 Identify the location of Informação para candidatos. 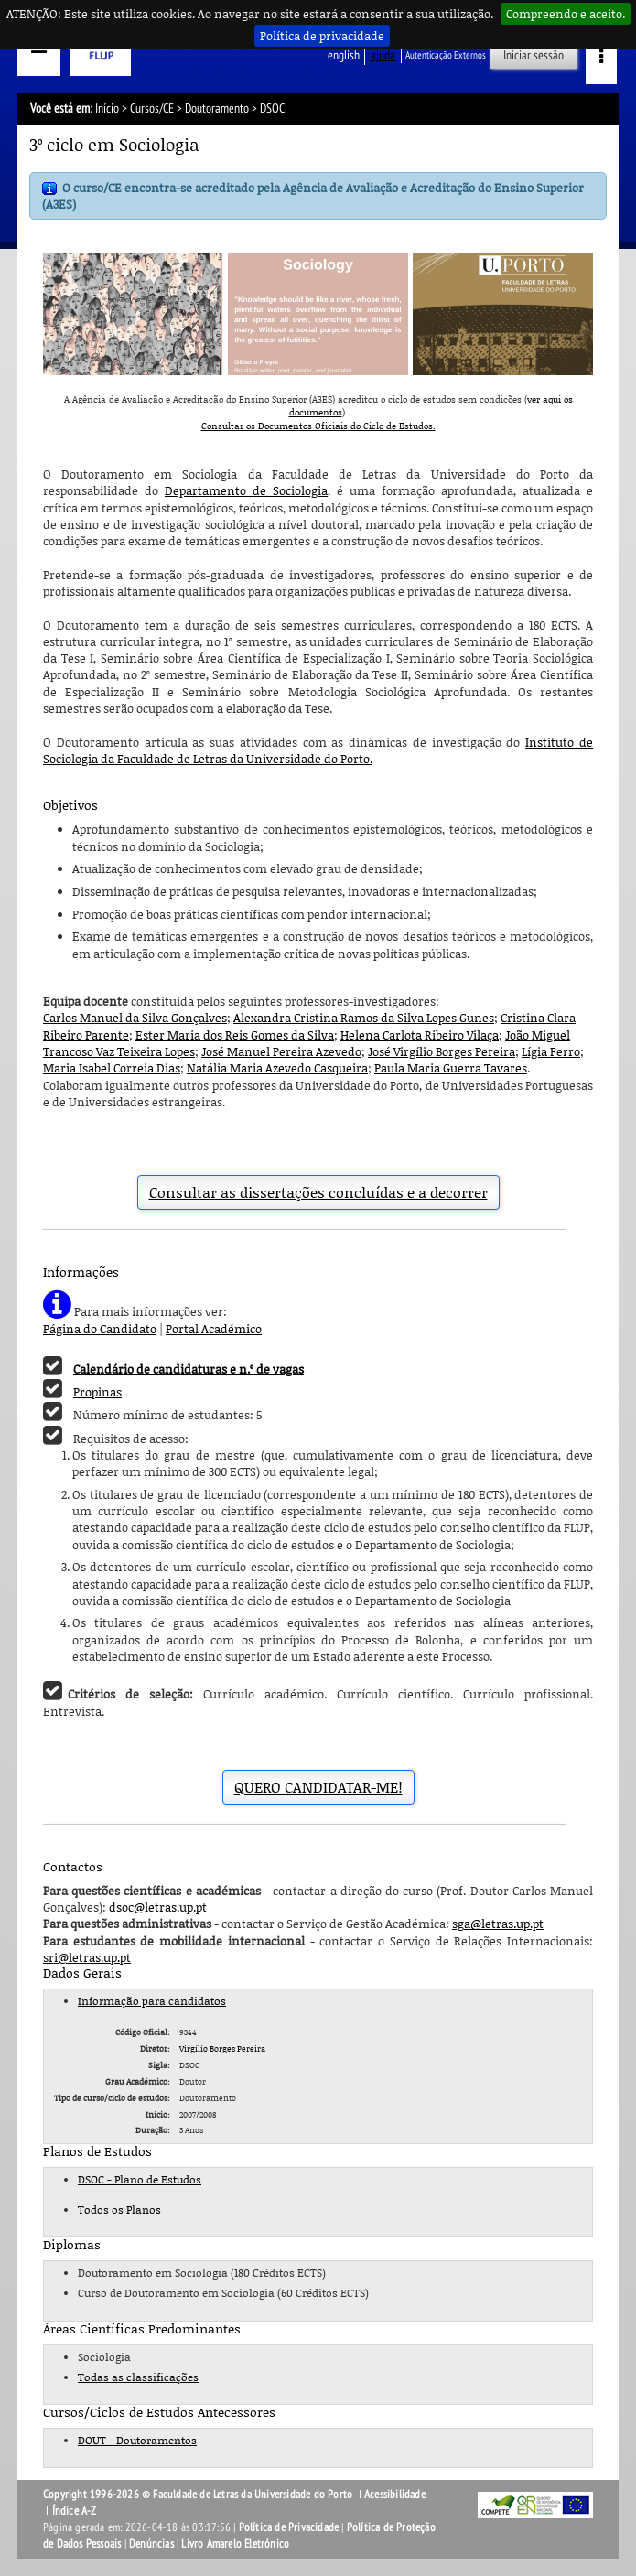
(152, 2001).